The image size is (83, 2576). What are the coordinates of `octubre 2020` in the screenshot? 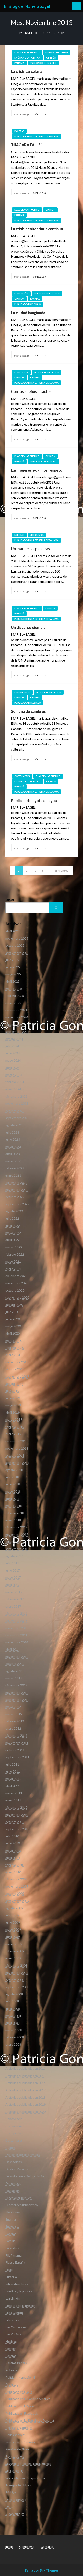 It's located at (14, 1290).